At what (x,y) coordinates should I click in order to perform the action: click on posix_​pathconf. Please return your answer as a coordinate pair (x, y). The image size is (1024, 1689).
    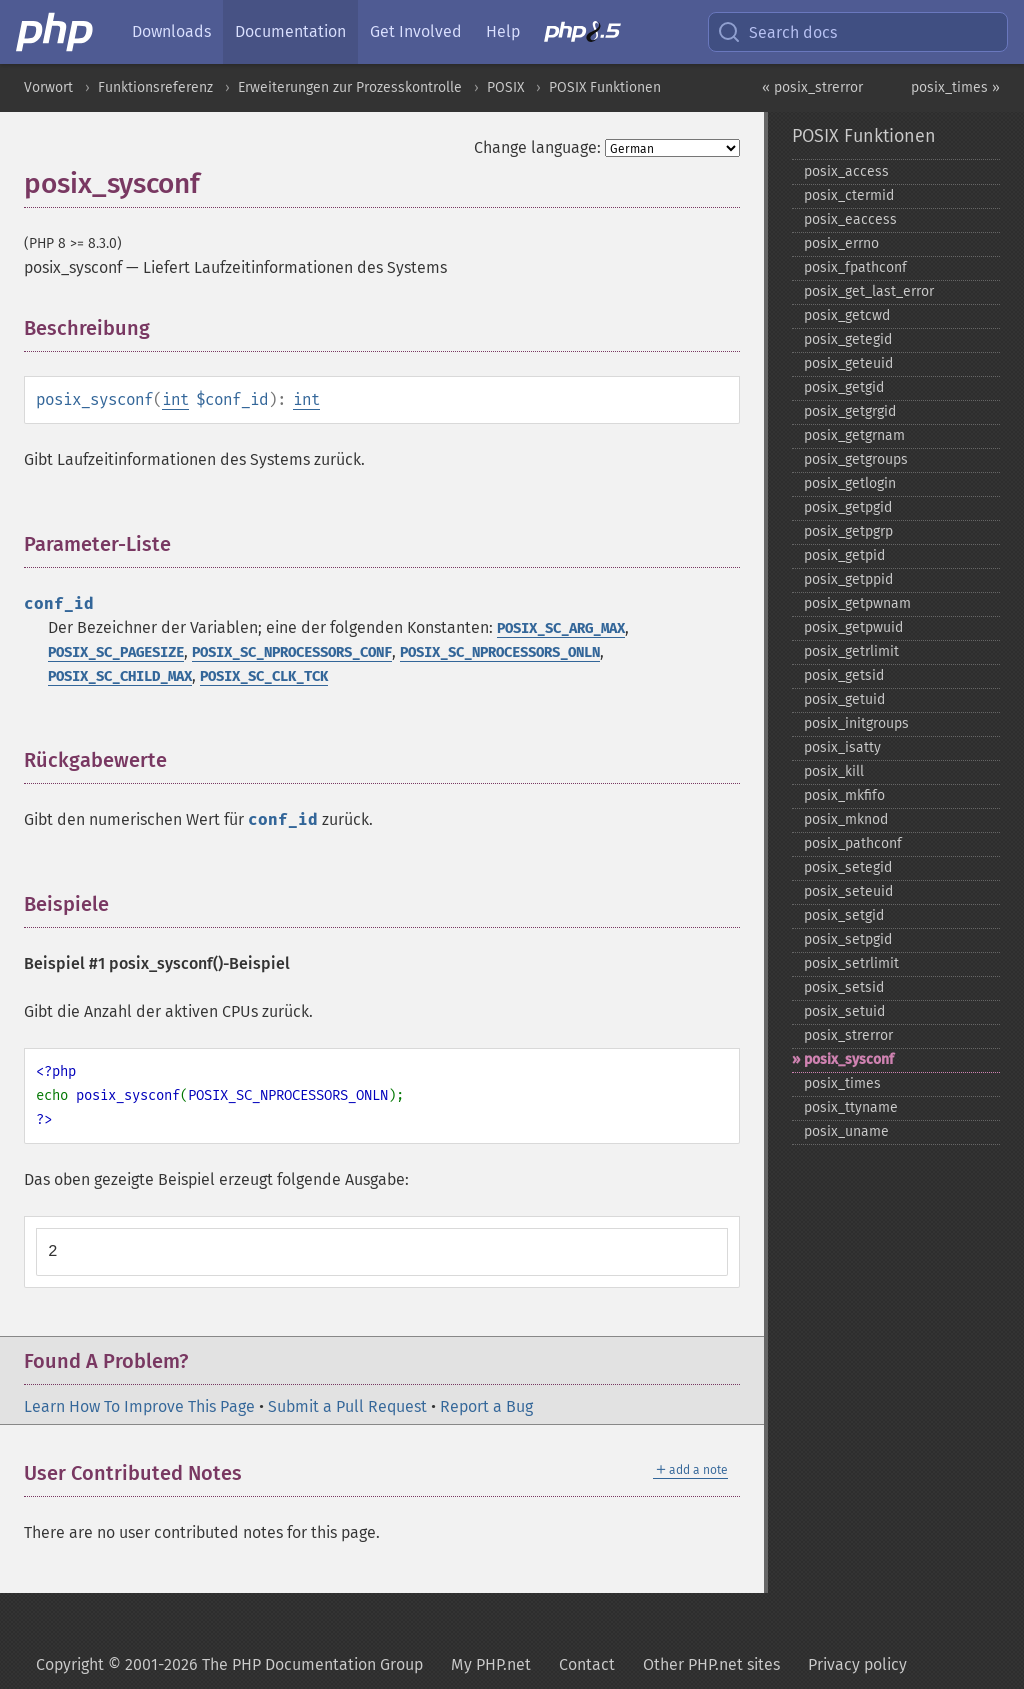
    Looking at the image, I should click on (853, 843).